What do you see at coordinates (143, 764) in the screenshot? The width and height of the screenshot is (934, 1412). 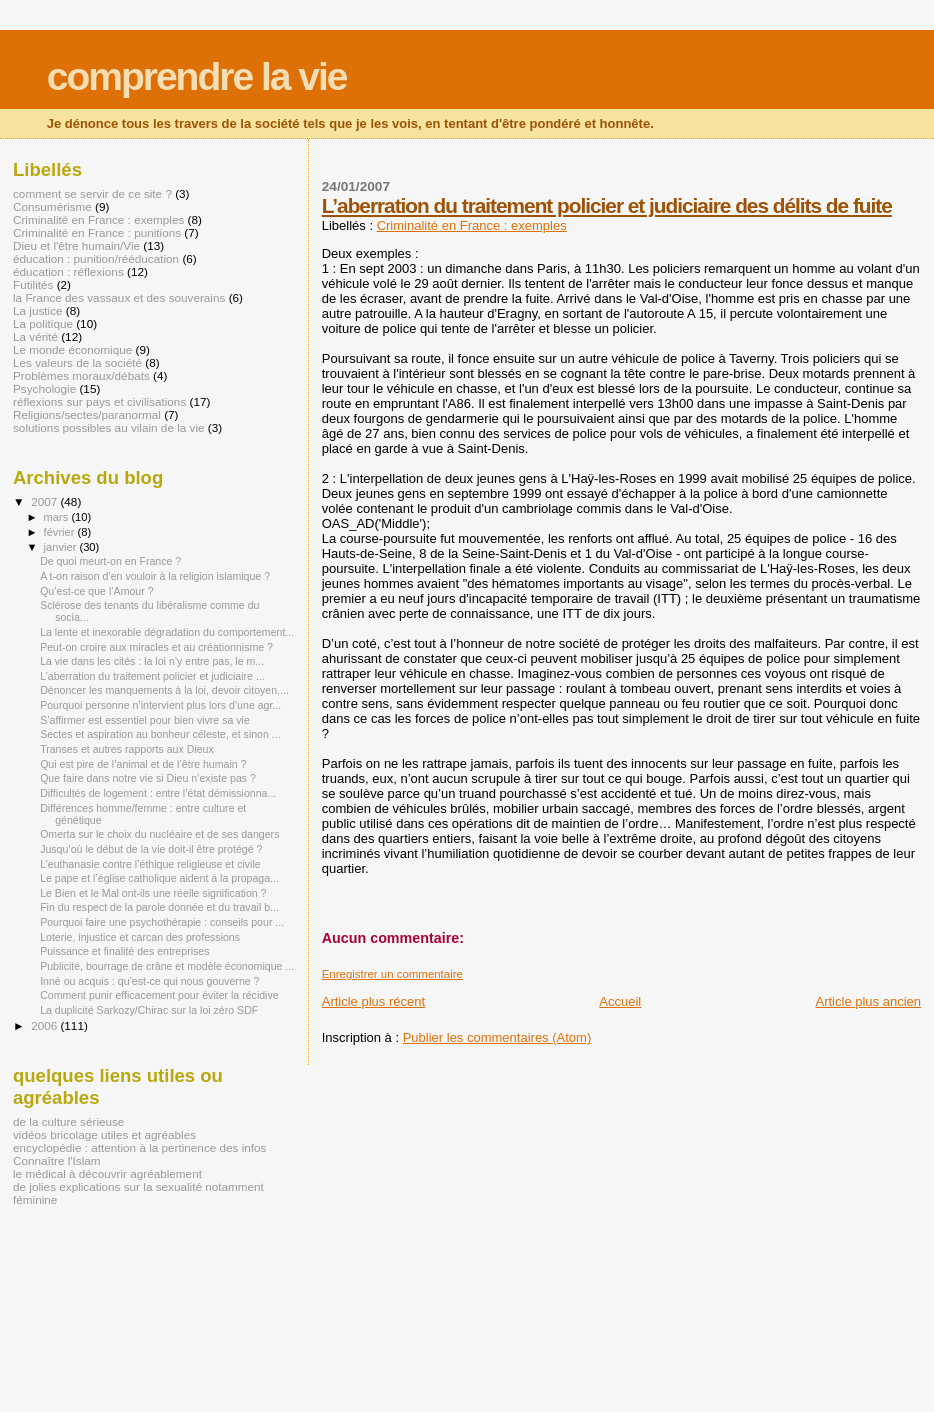 I see `Qui est pire de l’animal et de l’être humain ?` at bounding box center [143, 764].